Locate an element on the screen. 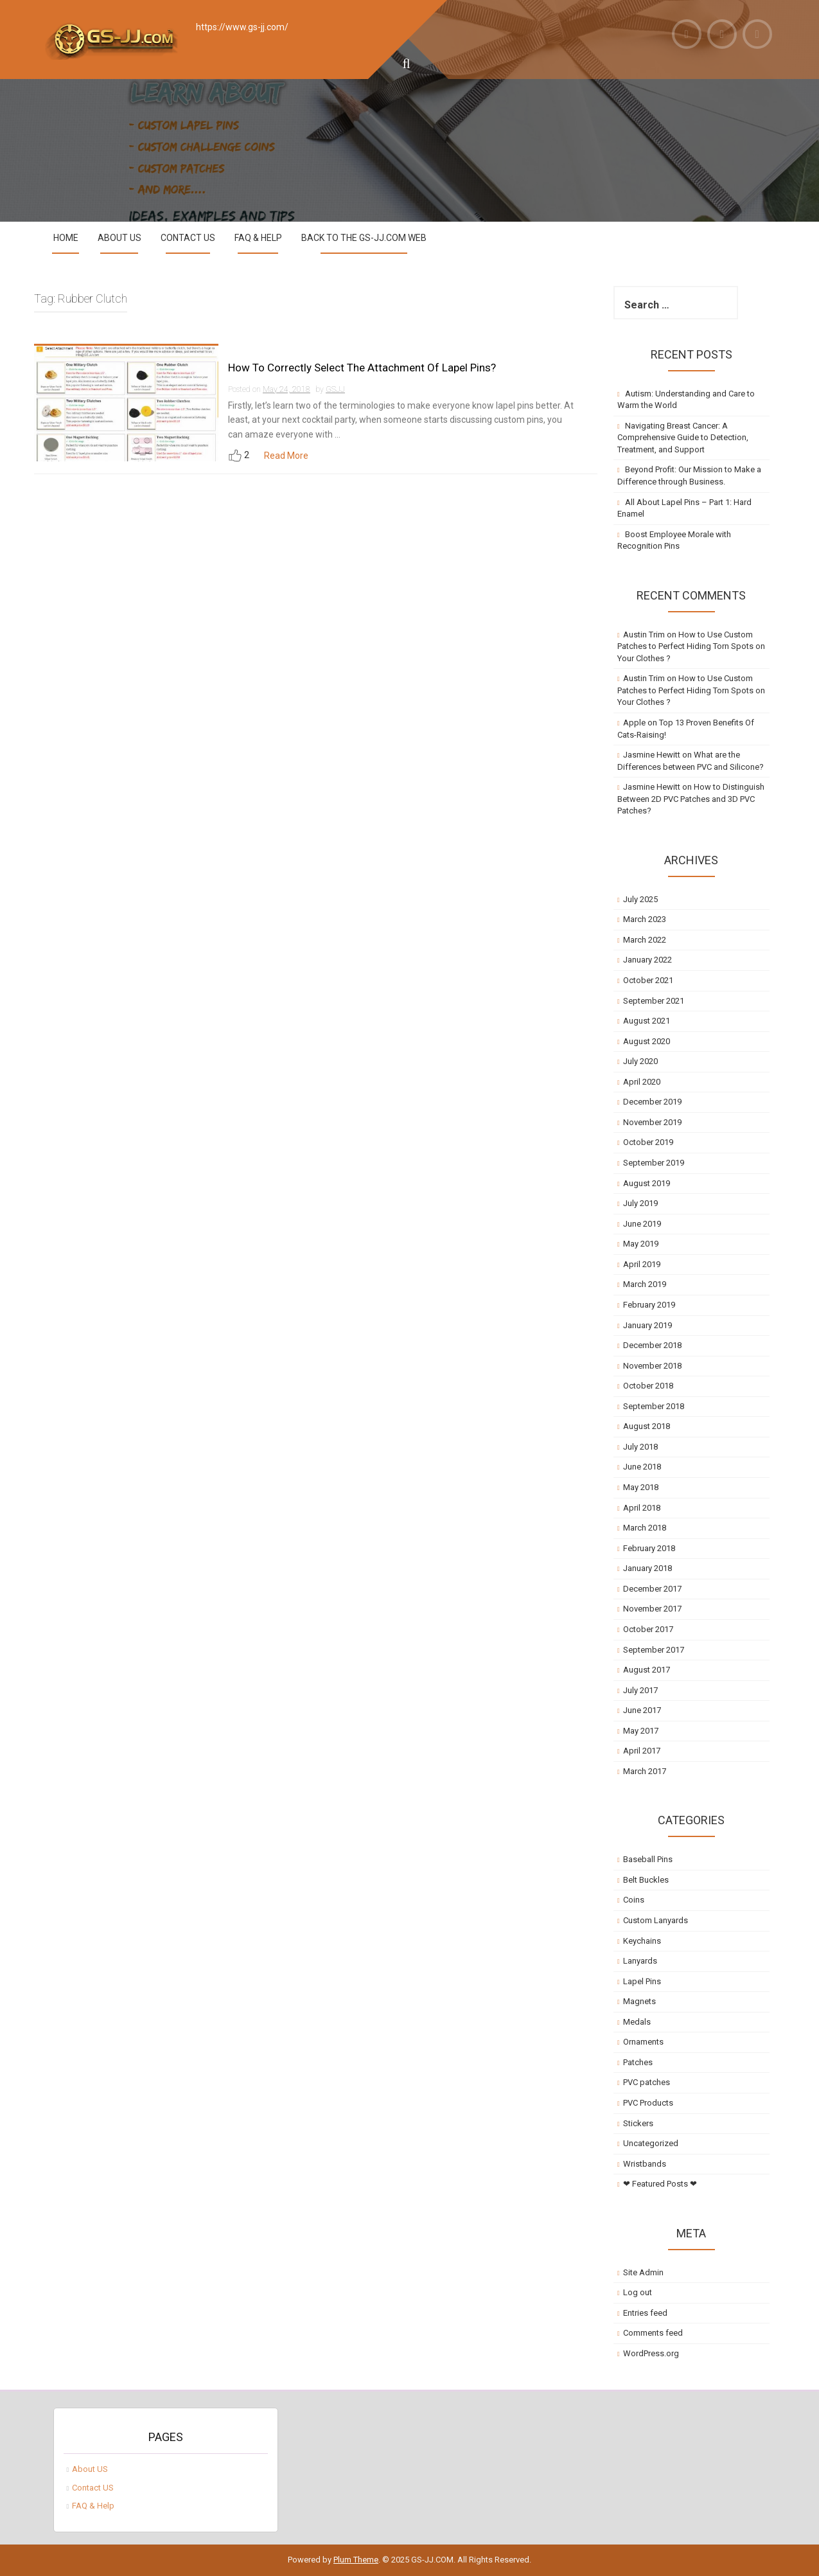 The image size is (819, 2576). December 2019 is located at coordinates (652, 1101).